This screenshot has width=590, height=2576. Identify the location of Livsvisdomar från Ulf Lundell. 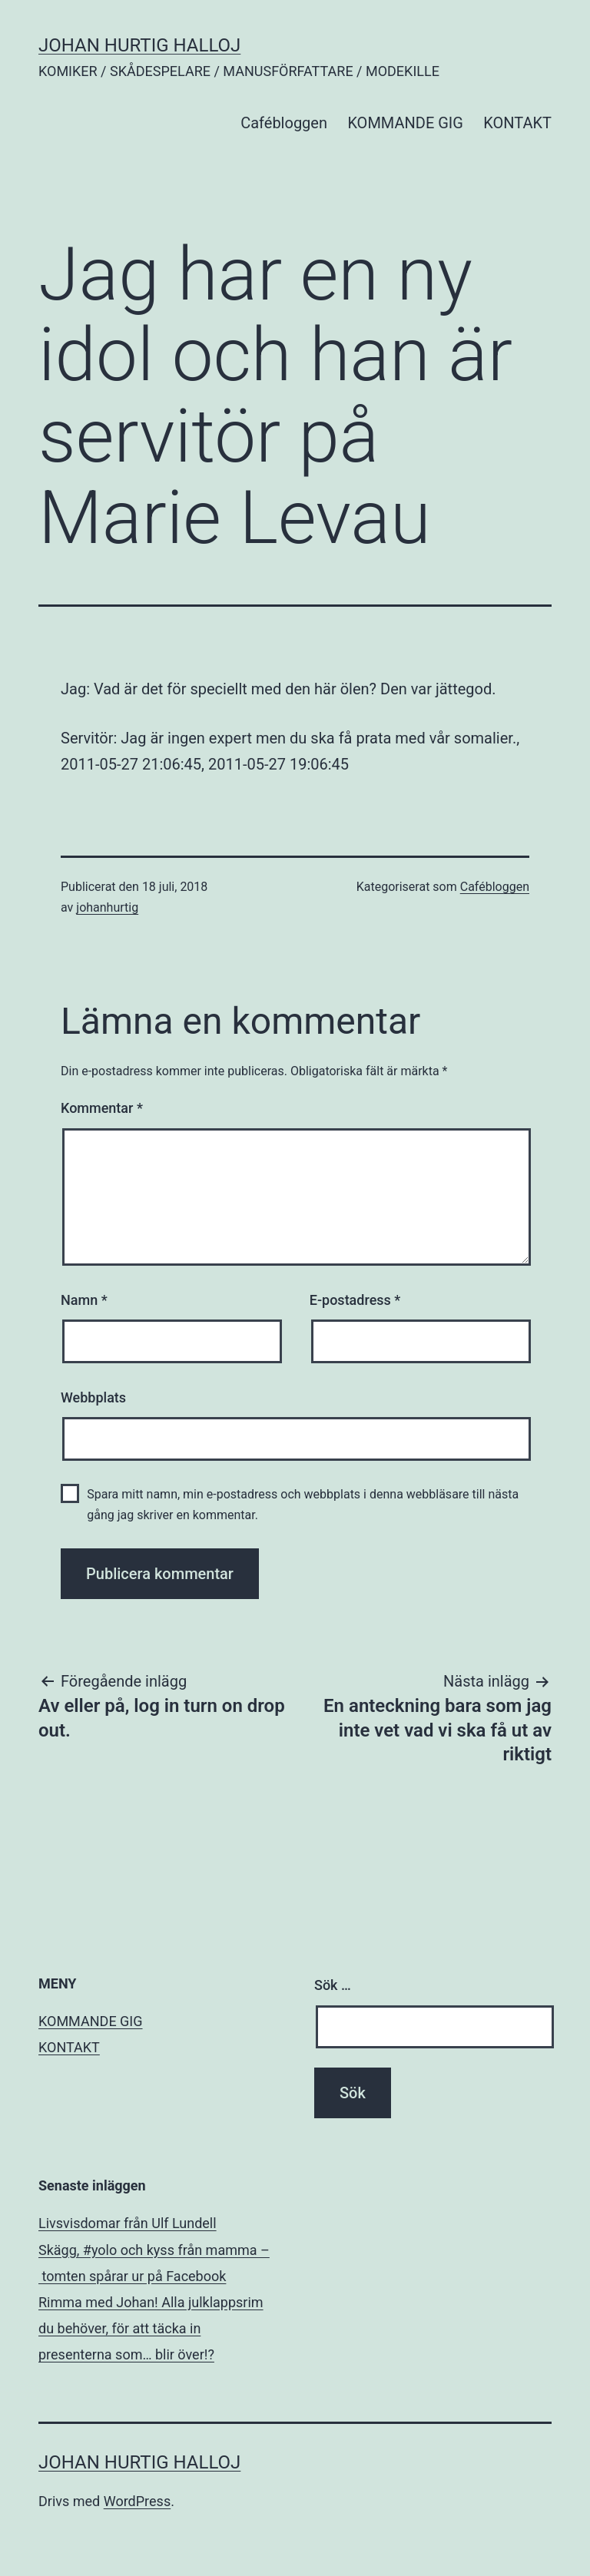
(127, 2223).